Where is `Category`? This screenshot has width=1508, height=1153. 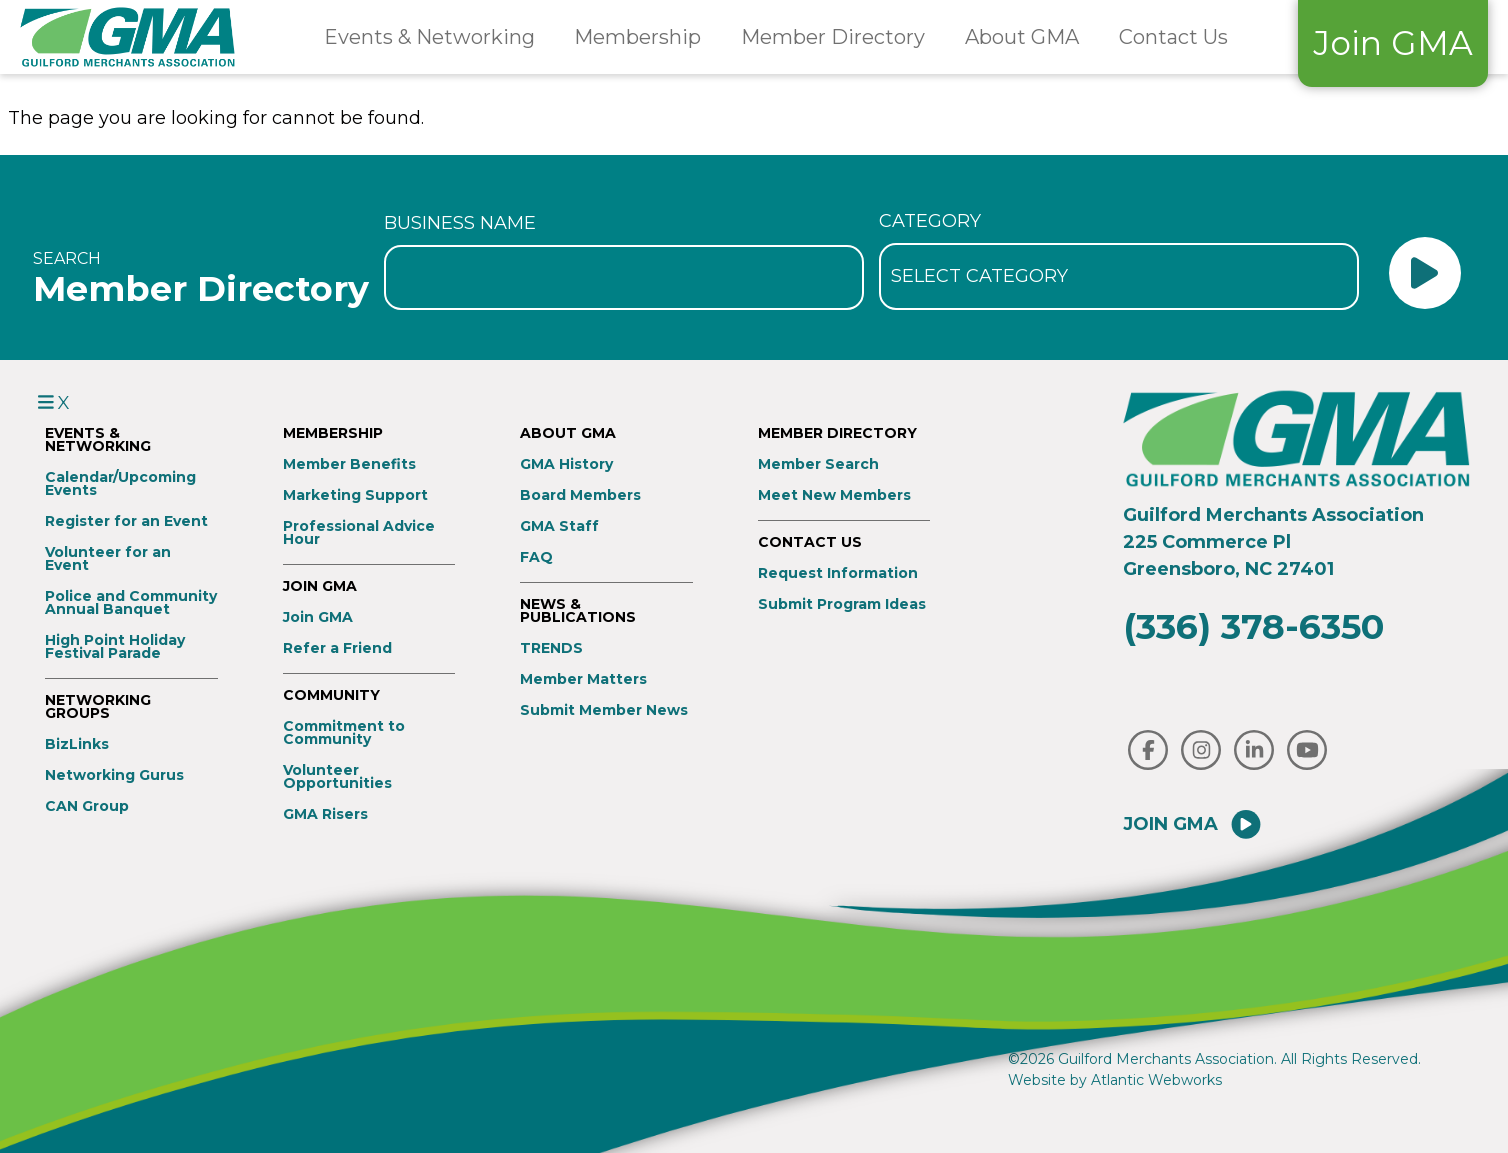
Category is located at coordinates (930, 221).